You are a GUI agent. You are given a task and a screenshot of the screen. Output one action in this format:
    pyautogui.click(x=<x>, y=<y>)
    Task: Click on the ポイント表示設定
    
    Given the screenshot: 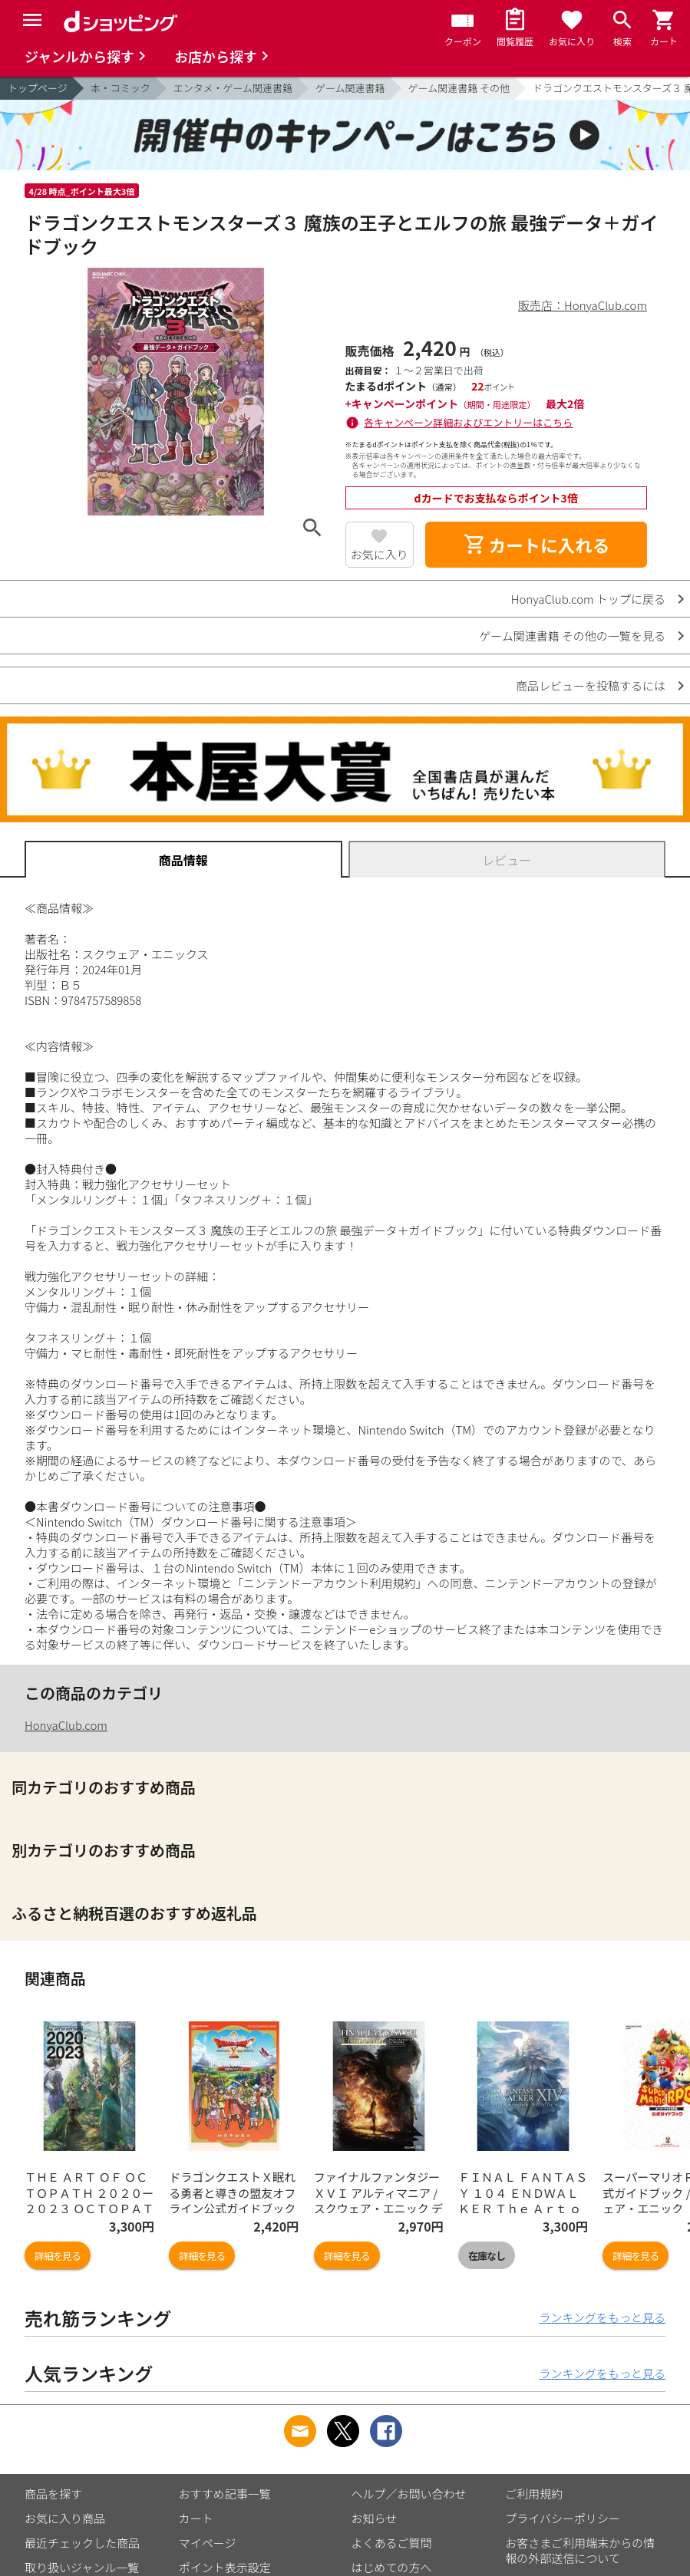 What is the action you would take?
    pyautogui.click(x=225, y=2567)
    